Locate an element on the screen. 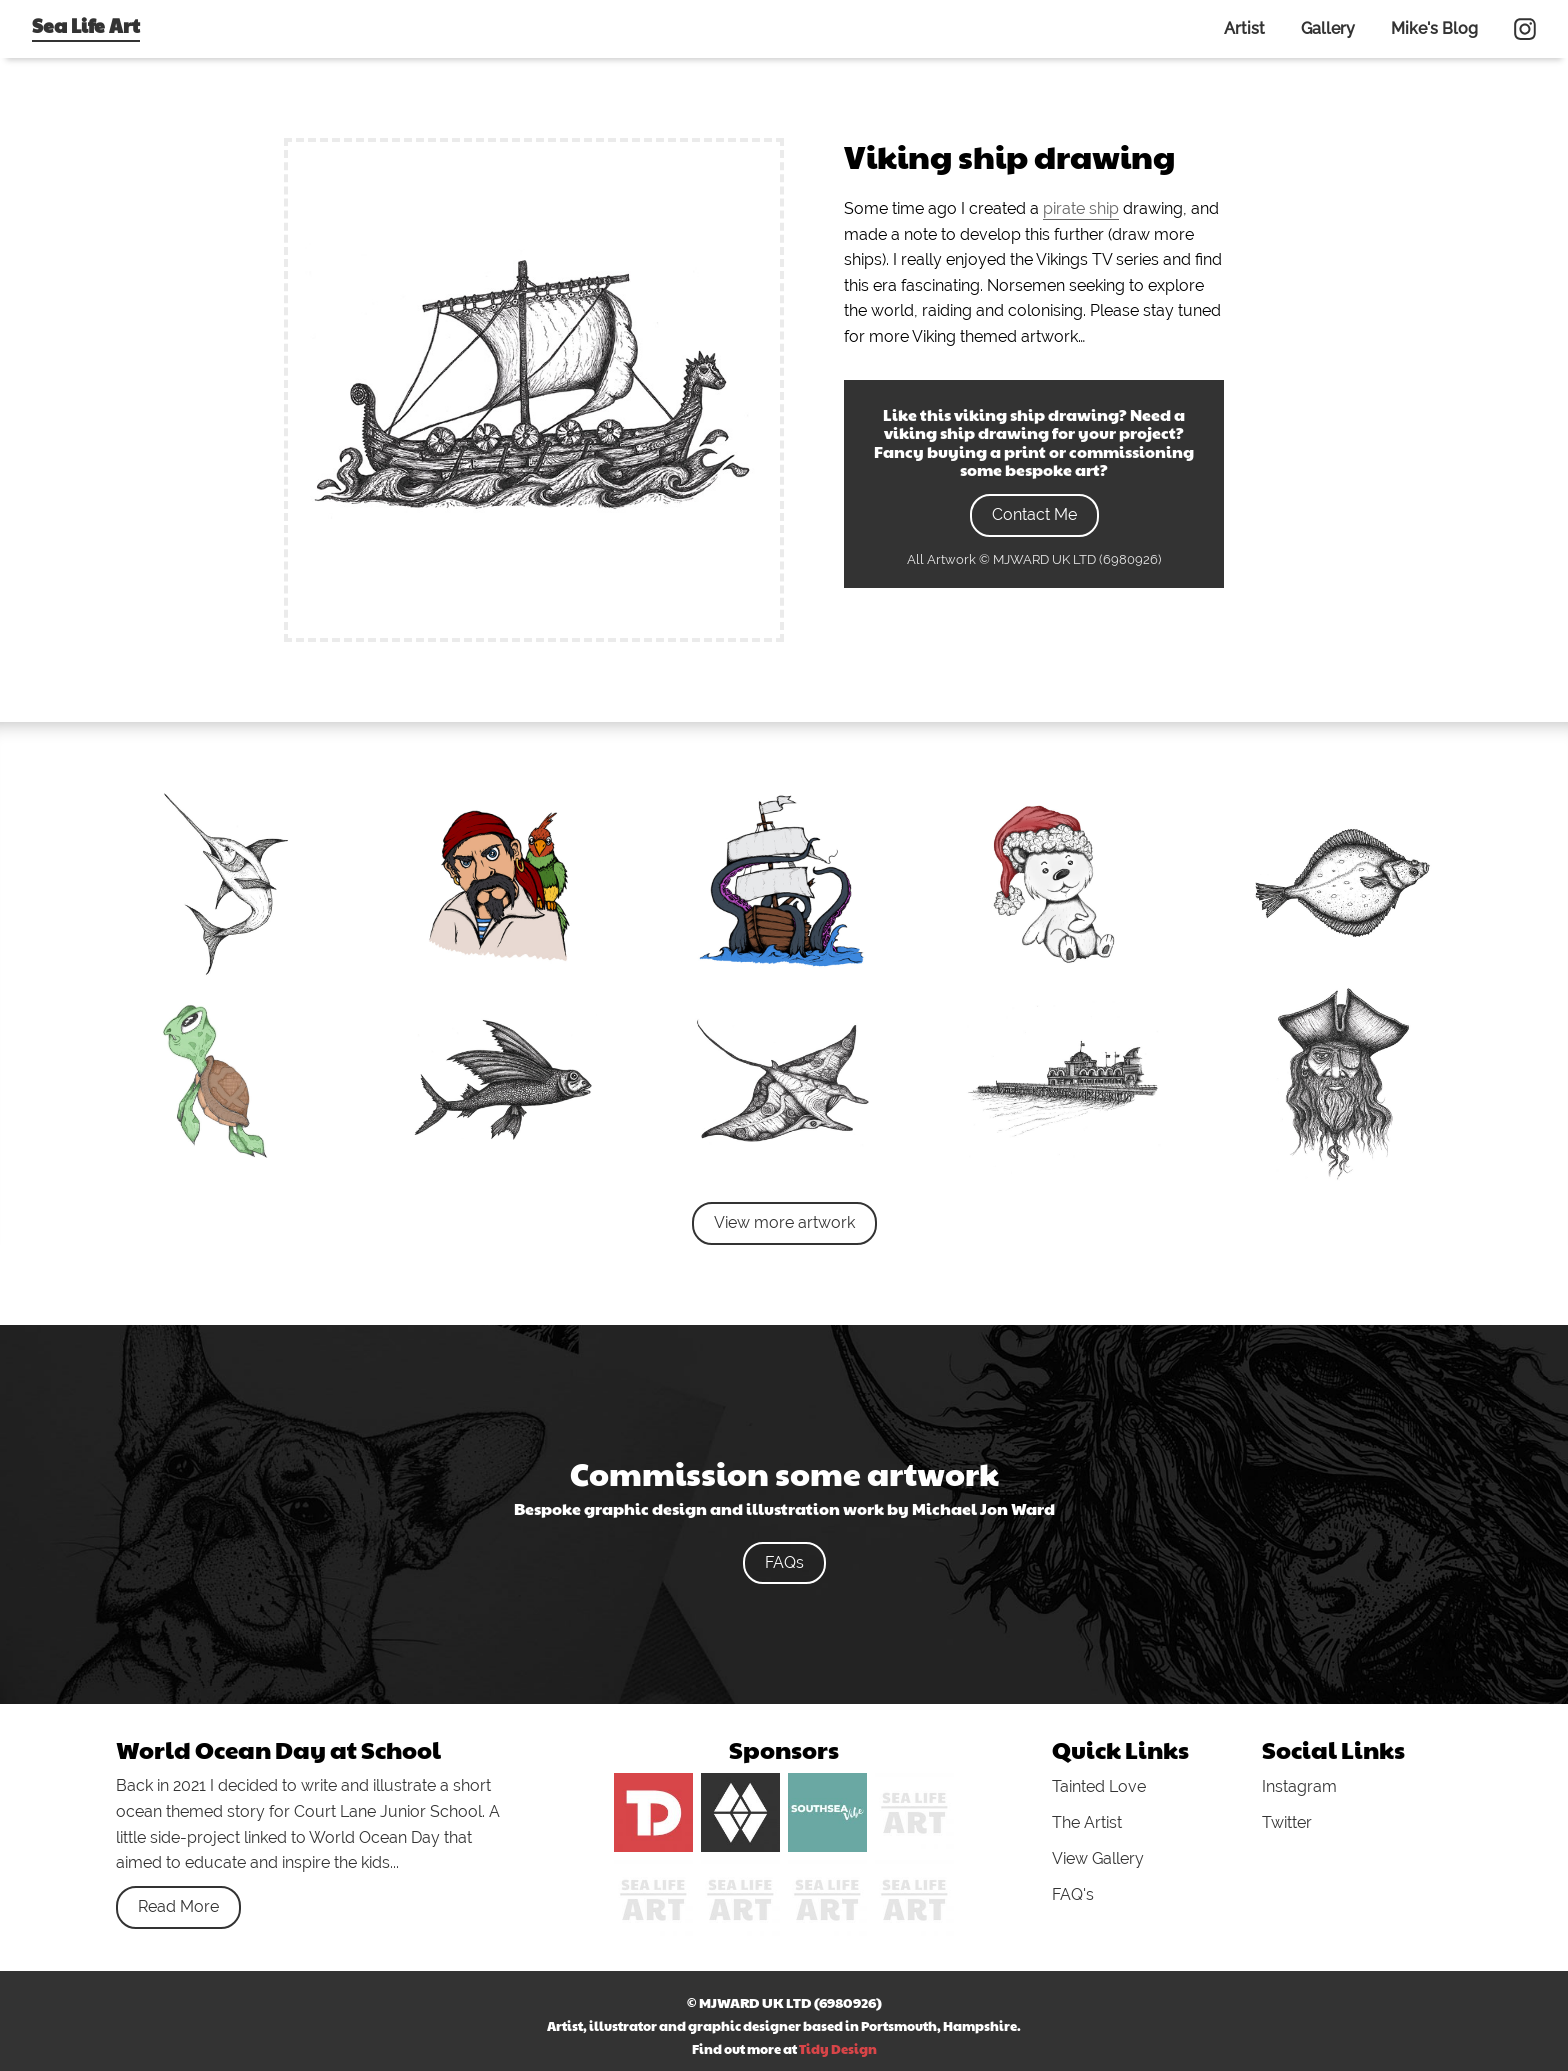 The width and height of the screenshot is (1568, 2071). View more artwork is located at coordinates (784, 1222).